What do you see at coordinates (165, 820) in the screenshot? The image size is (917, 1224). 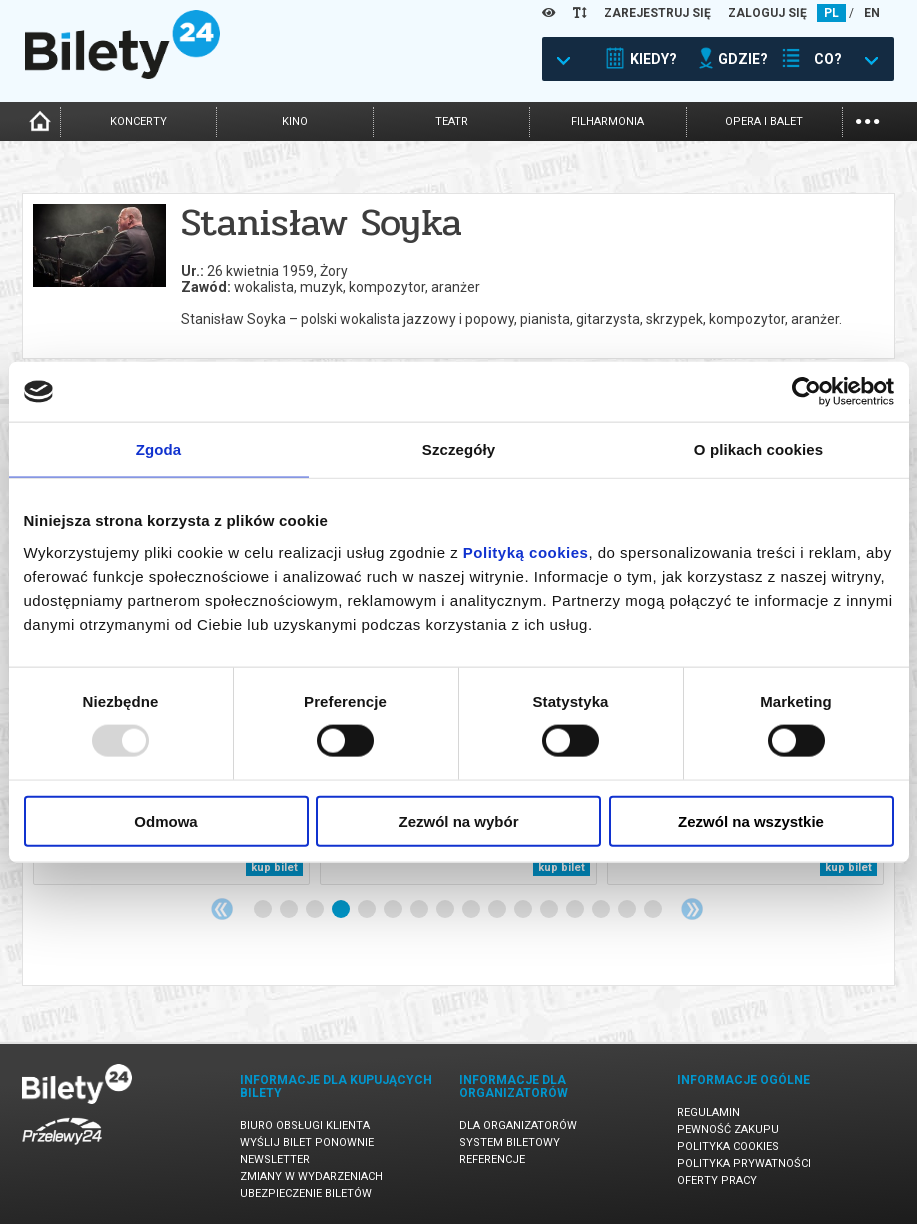 I see `Odmowa` at bounding box center [165, 820].